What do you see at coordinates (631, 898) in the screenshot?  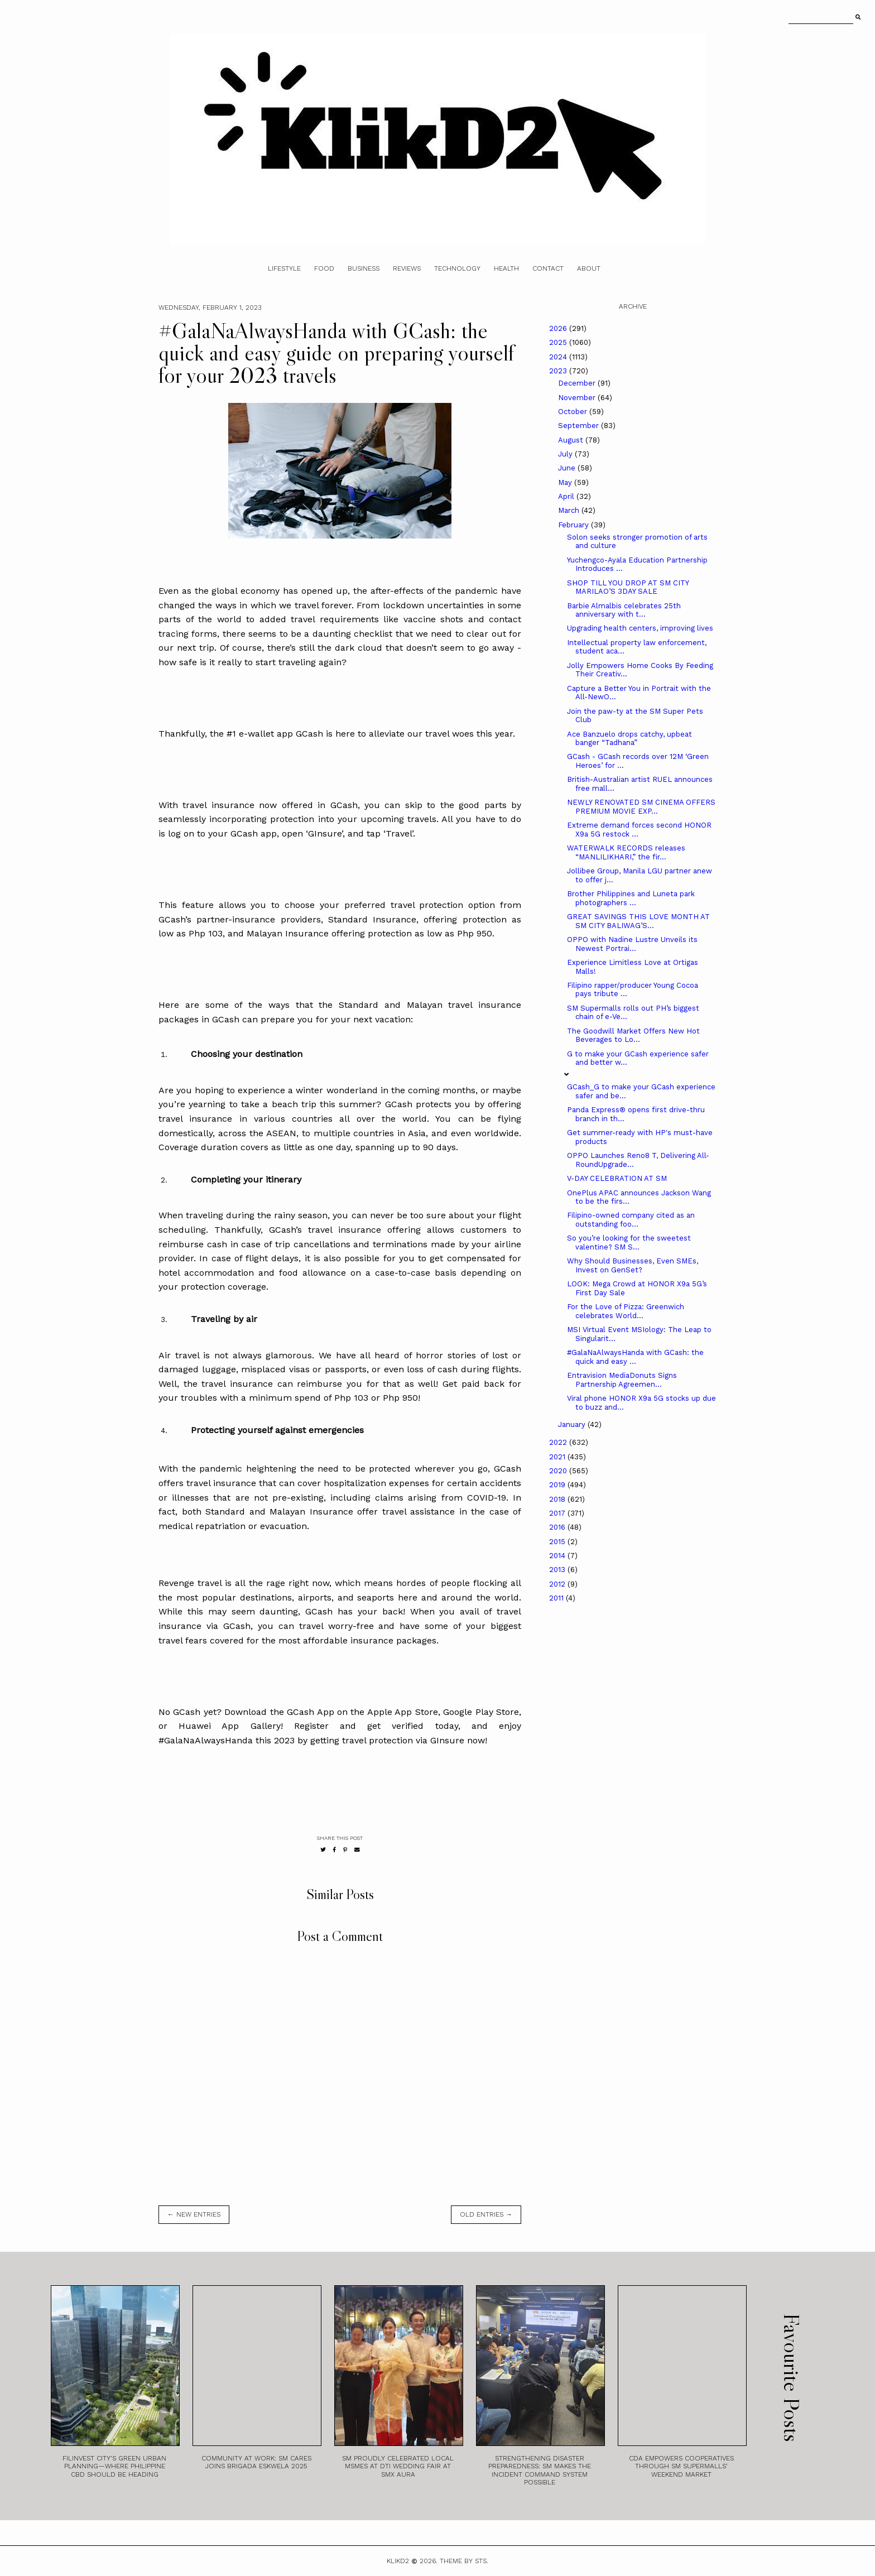 I see `Brother Philippines and Luneta park photographers ...` at bounding box center [631, 898].